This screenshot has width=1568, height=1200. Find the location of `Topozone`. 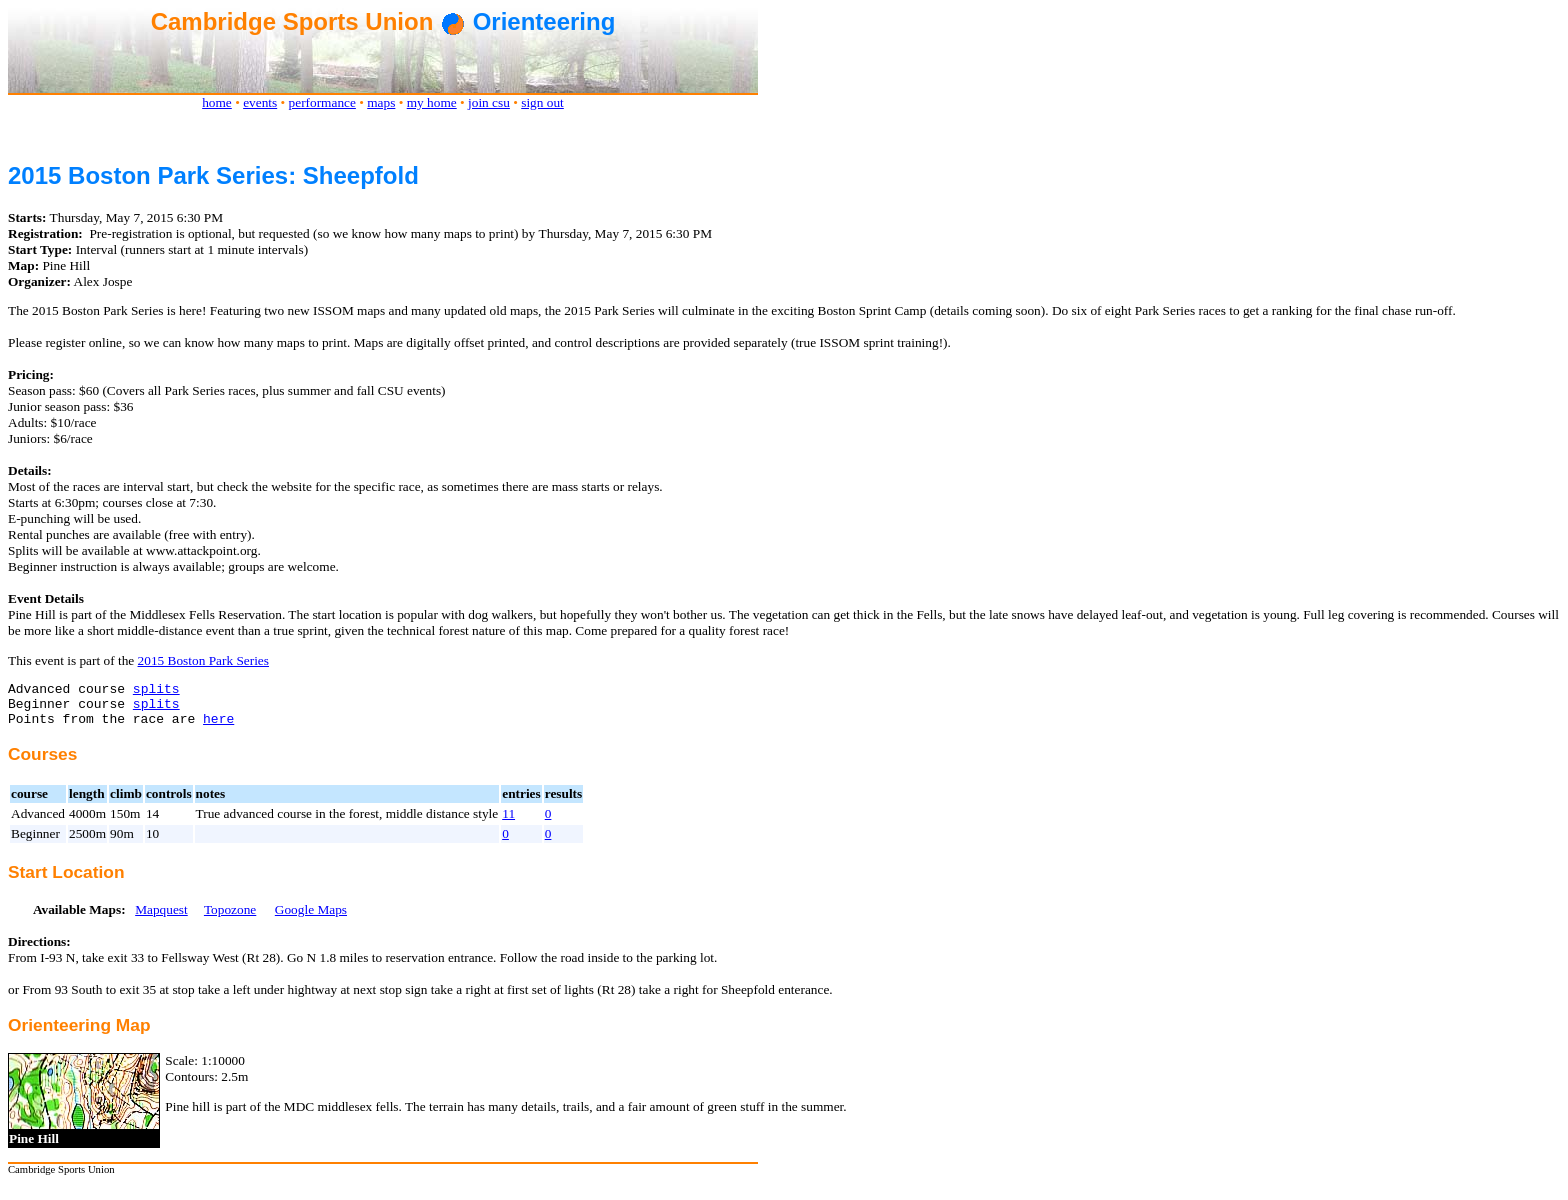

Topozone is located at coordinates (230, 918).